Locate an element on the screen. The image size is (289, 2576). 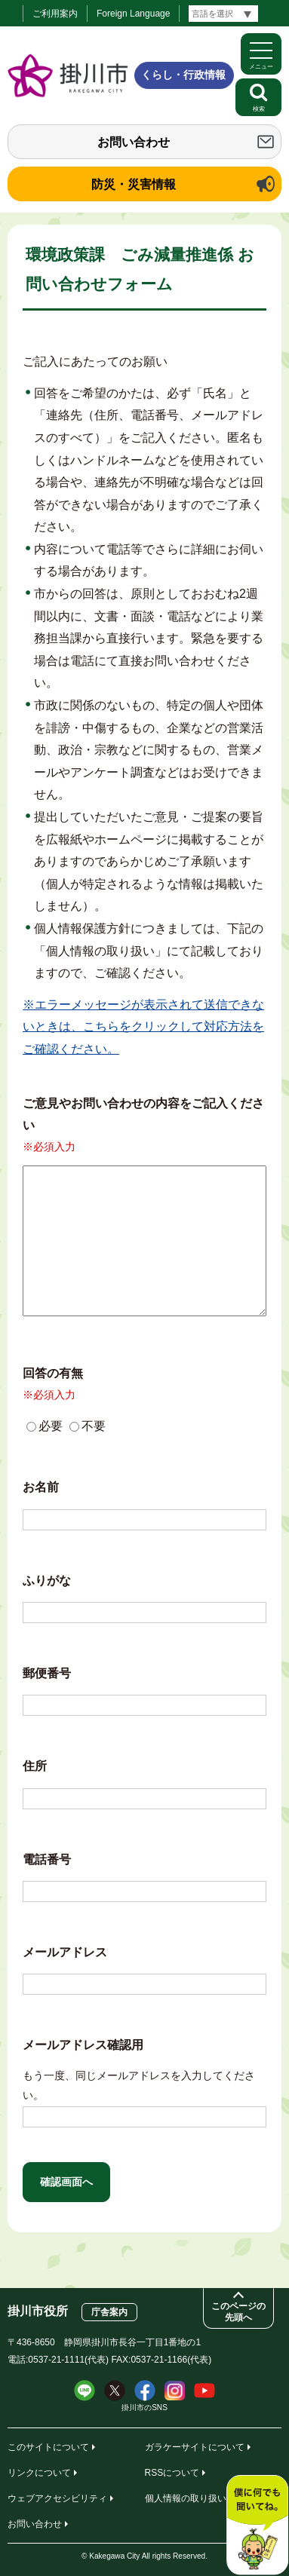
ウェブアクセシビリティ is located at coordinates (57, 2498).